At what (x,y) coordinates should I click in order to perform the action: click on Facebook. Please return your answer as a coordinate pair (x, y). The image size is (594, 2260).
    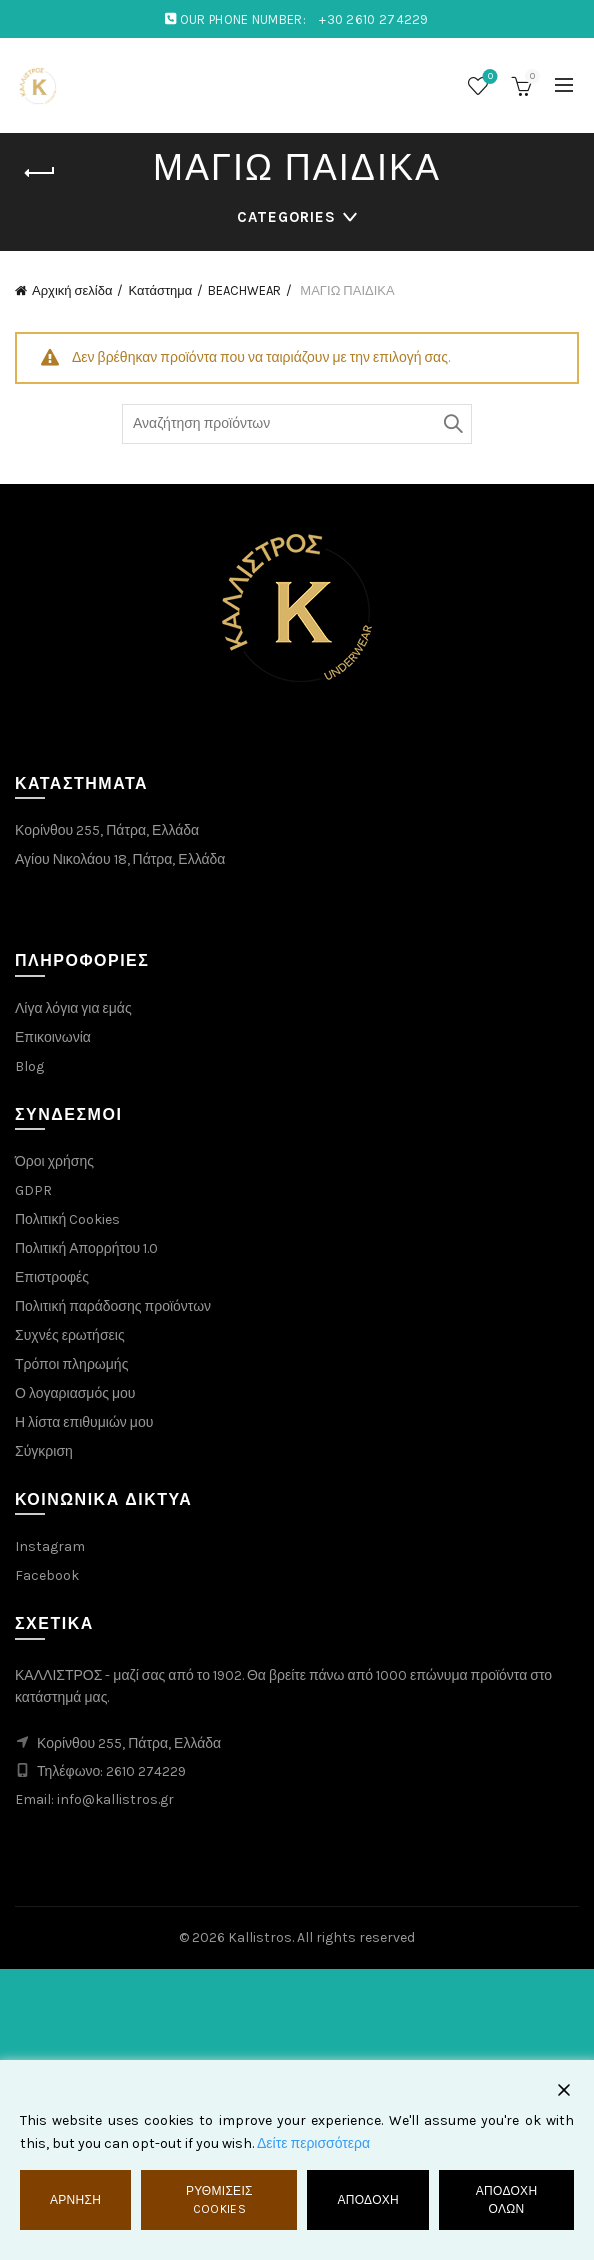
    Looking at the image, I should click on (47, 1575).